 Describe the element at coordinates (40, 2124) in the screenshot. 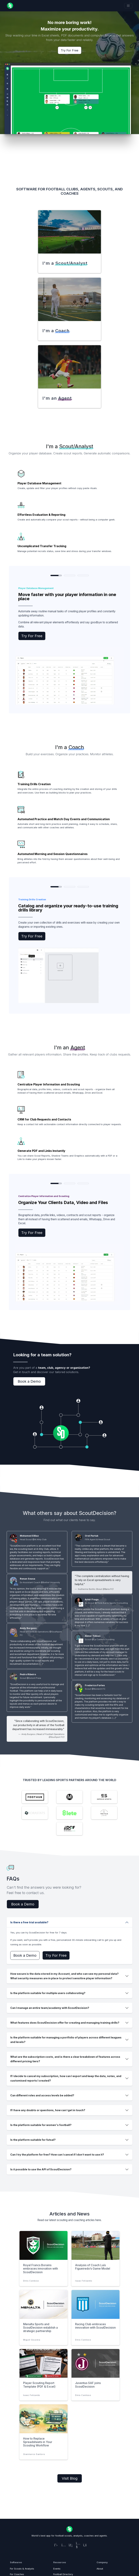

I see `Is the platform suitable for women's football?` at that location.